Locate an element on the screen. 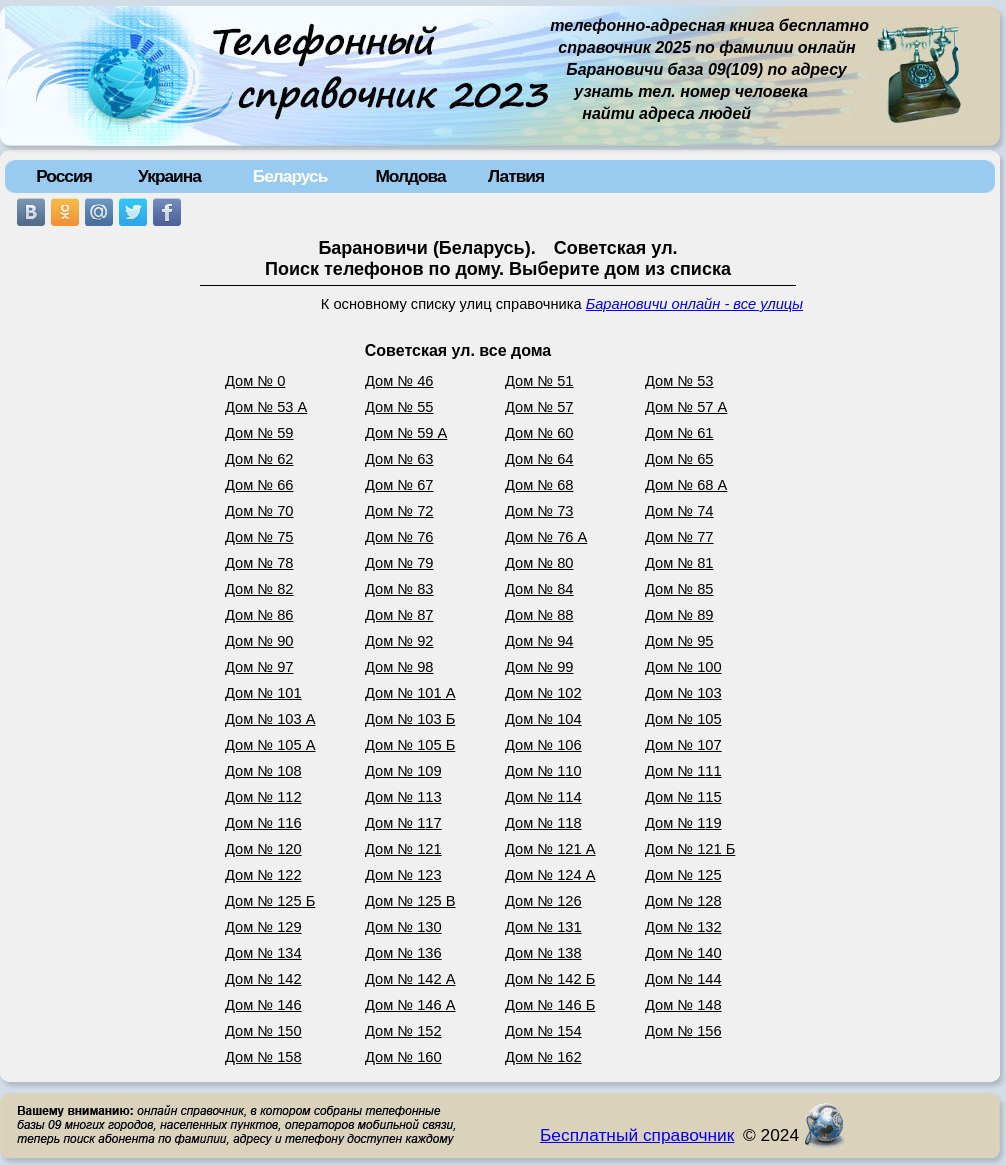 This screenshot has height=1165, width=1006. Дом № 103 Б is located at coordinates (410, 719).